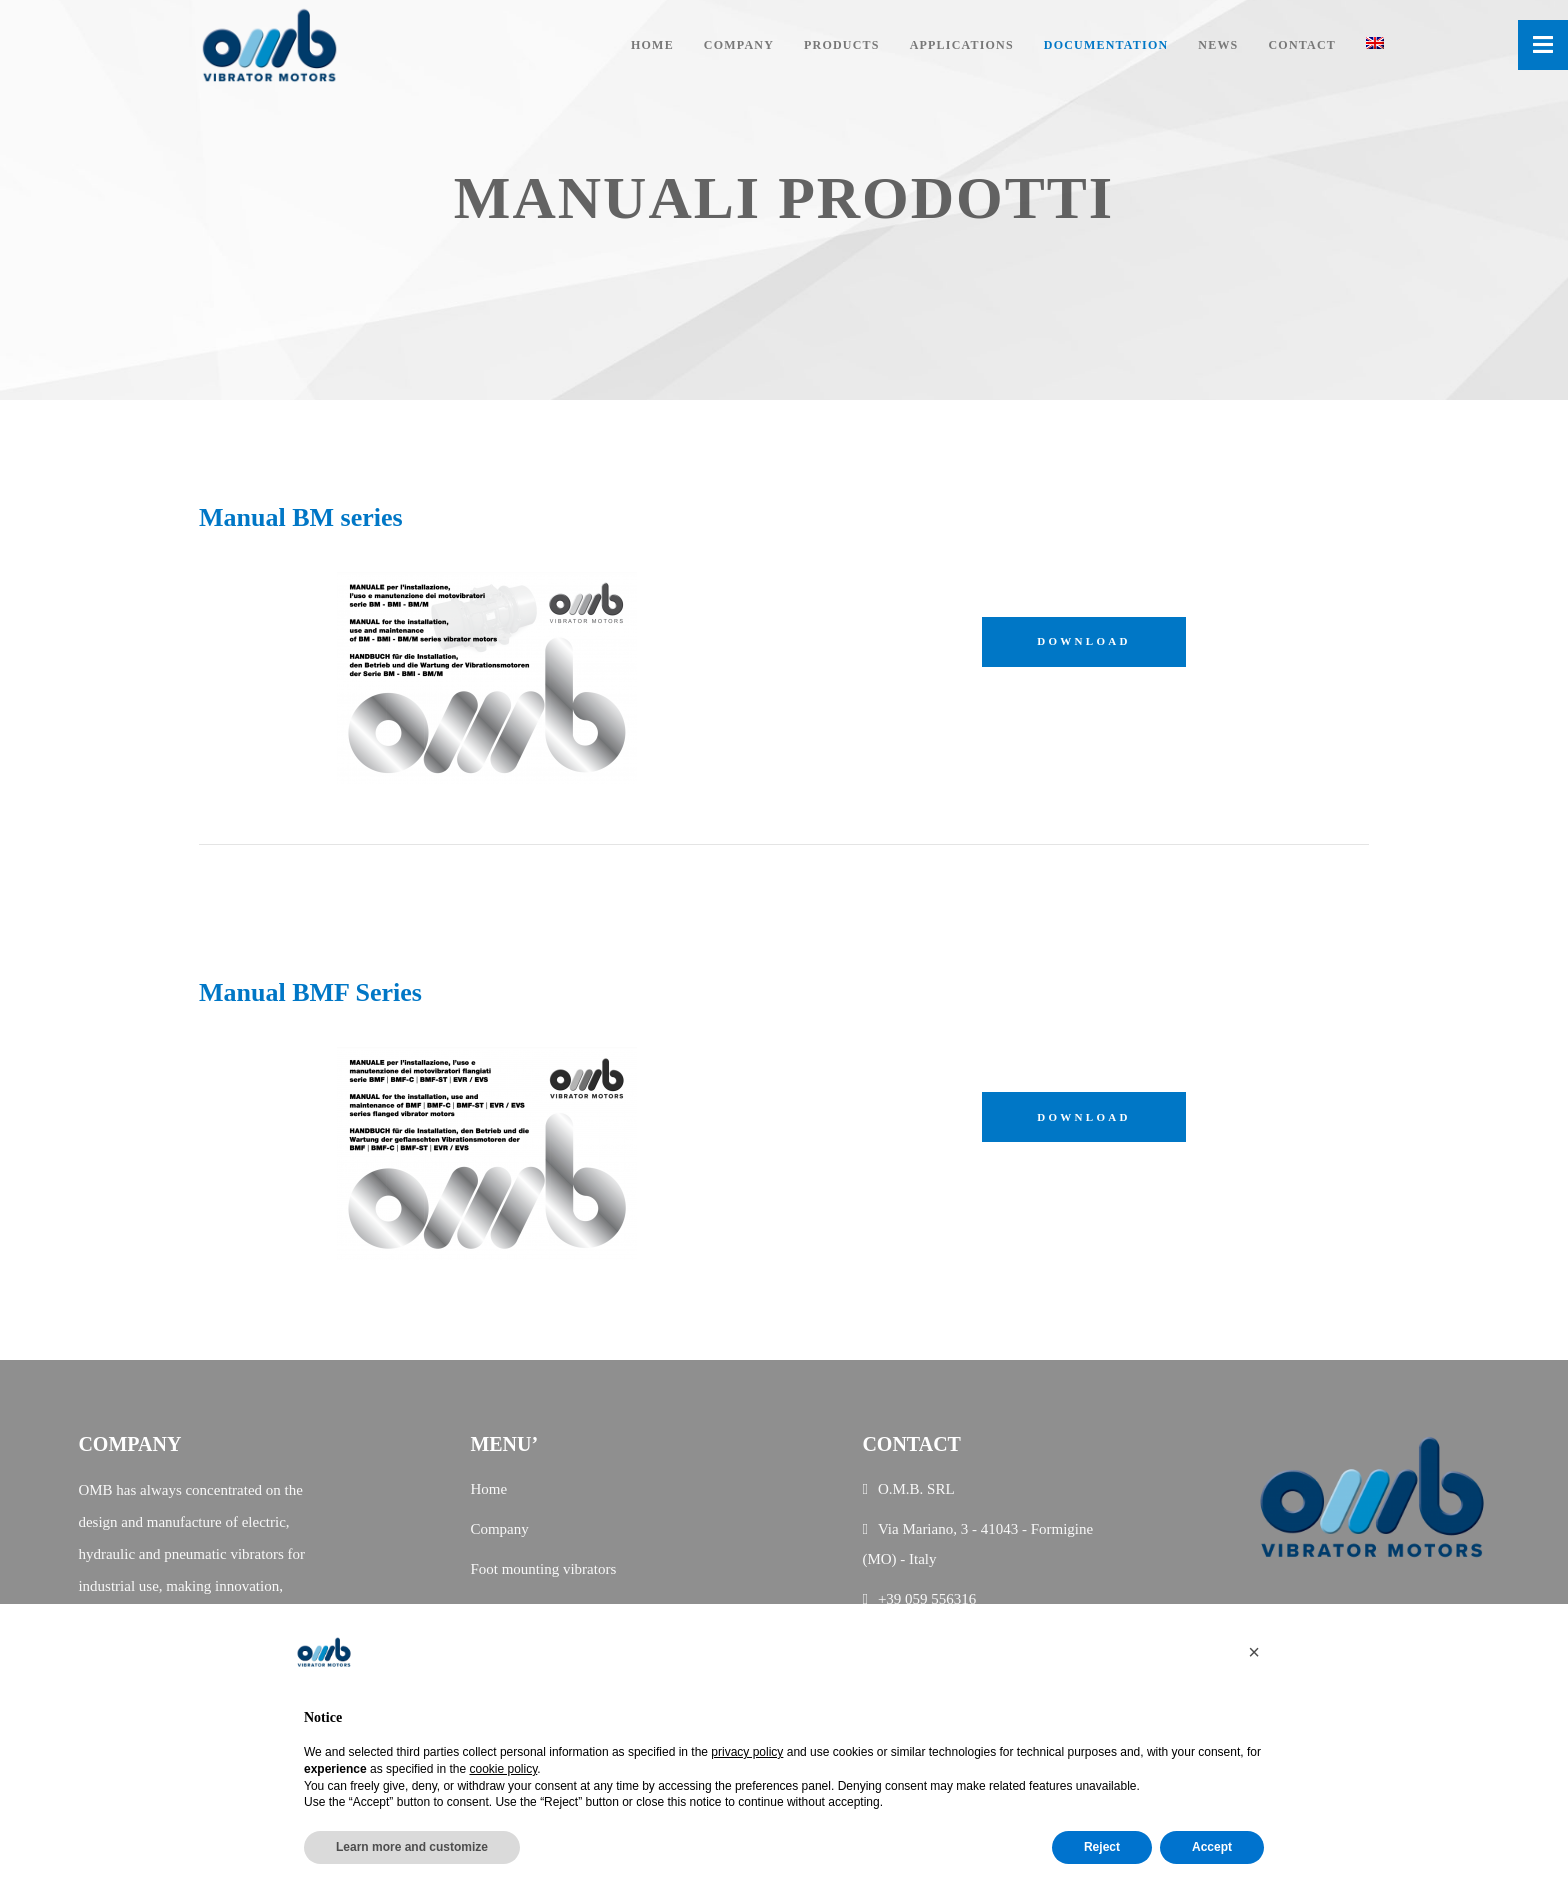  I want to click on Learn more and customize [button], so click(412, 1847).